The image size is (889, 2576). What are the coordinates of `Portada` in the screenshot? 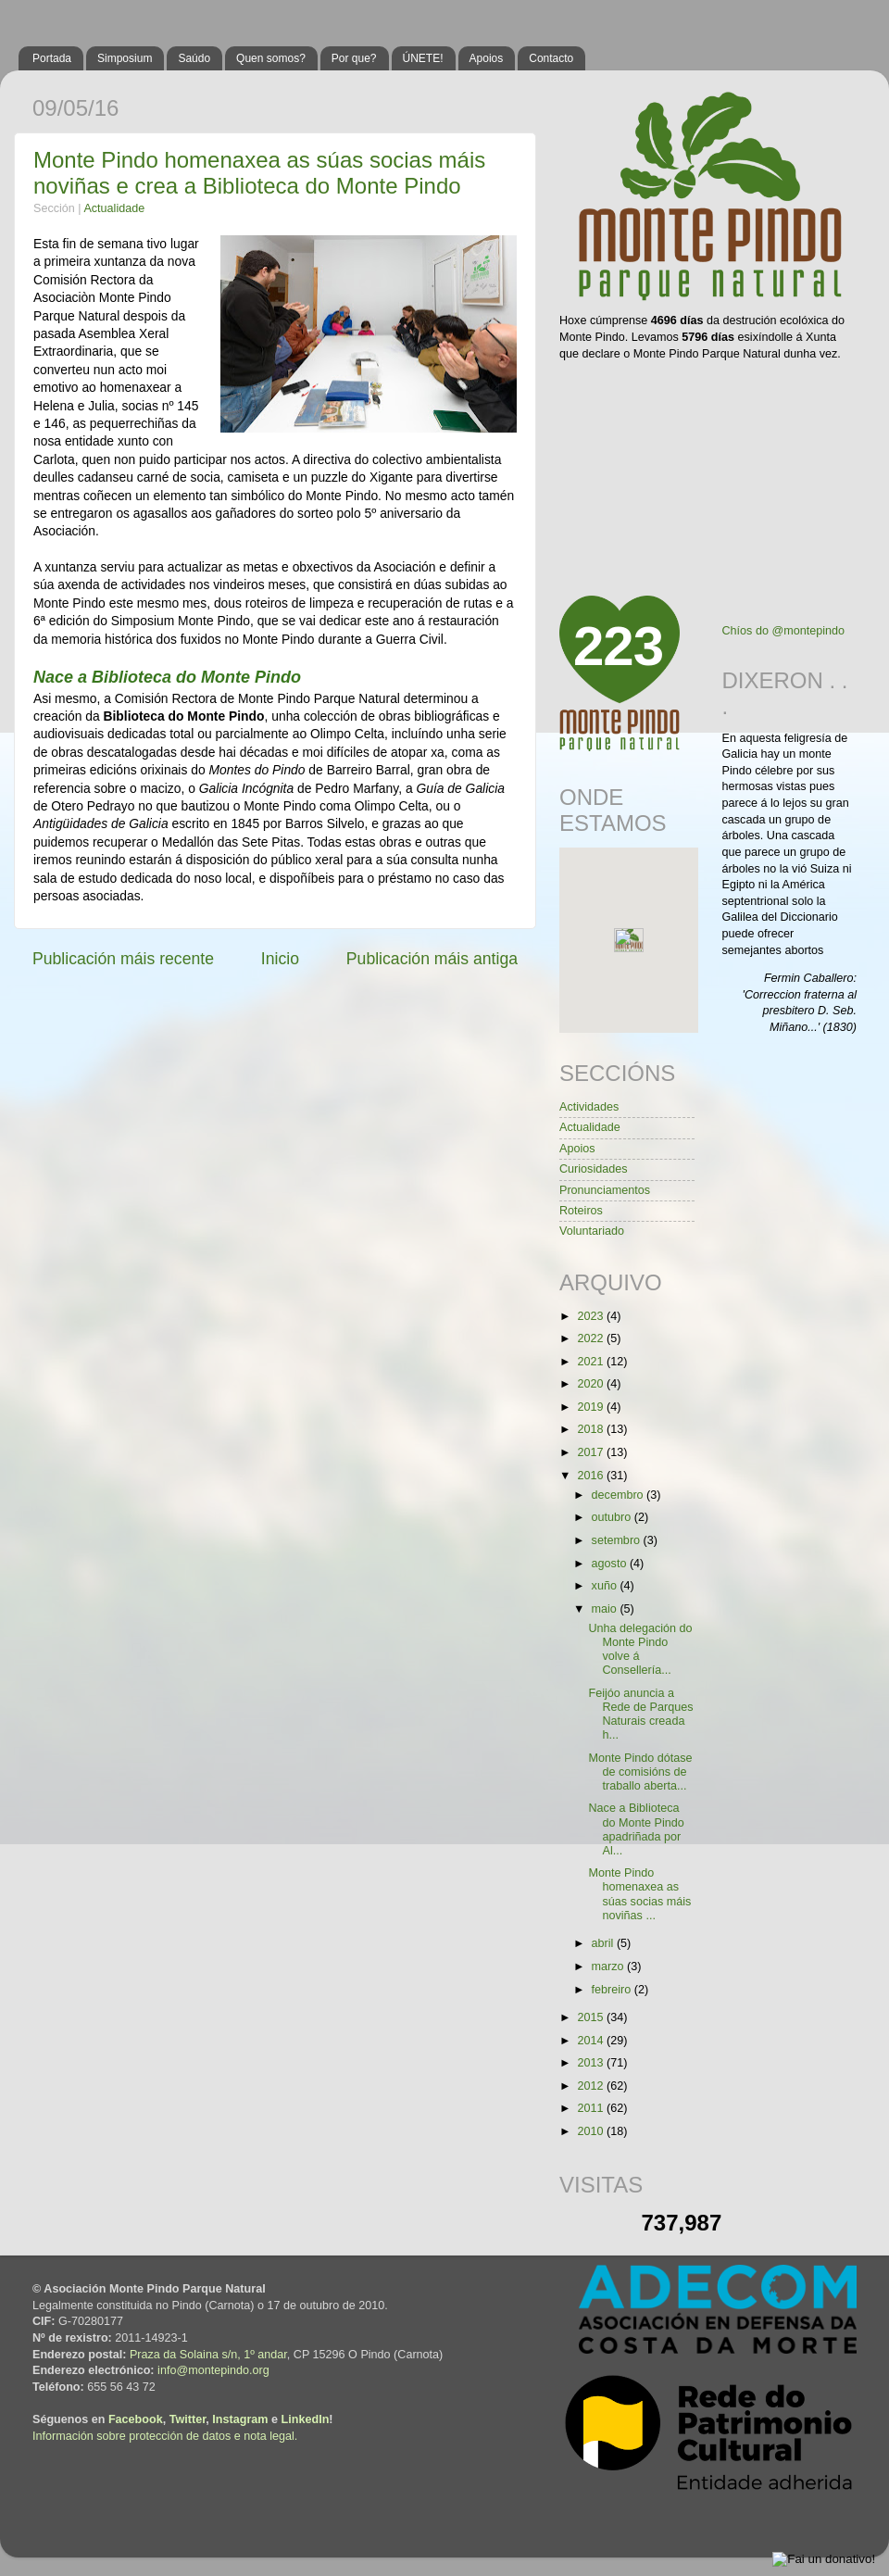 It's located at (51, 58).